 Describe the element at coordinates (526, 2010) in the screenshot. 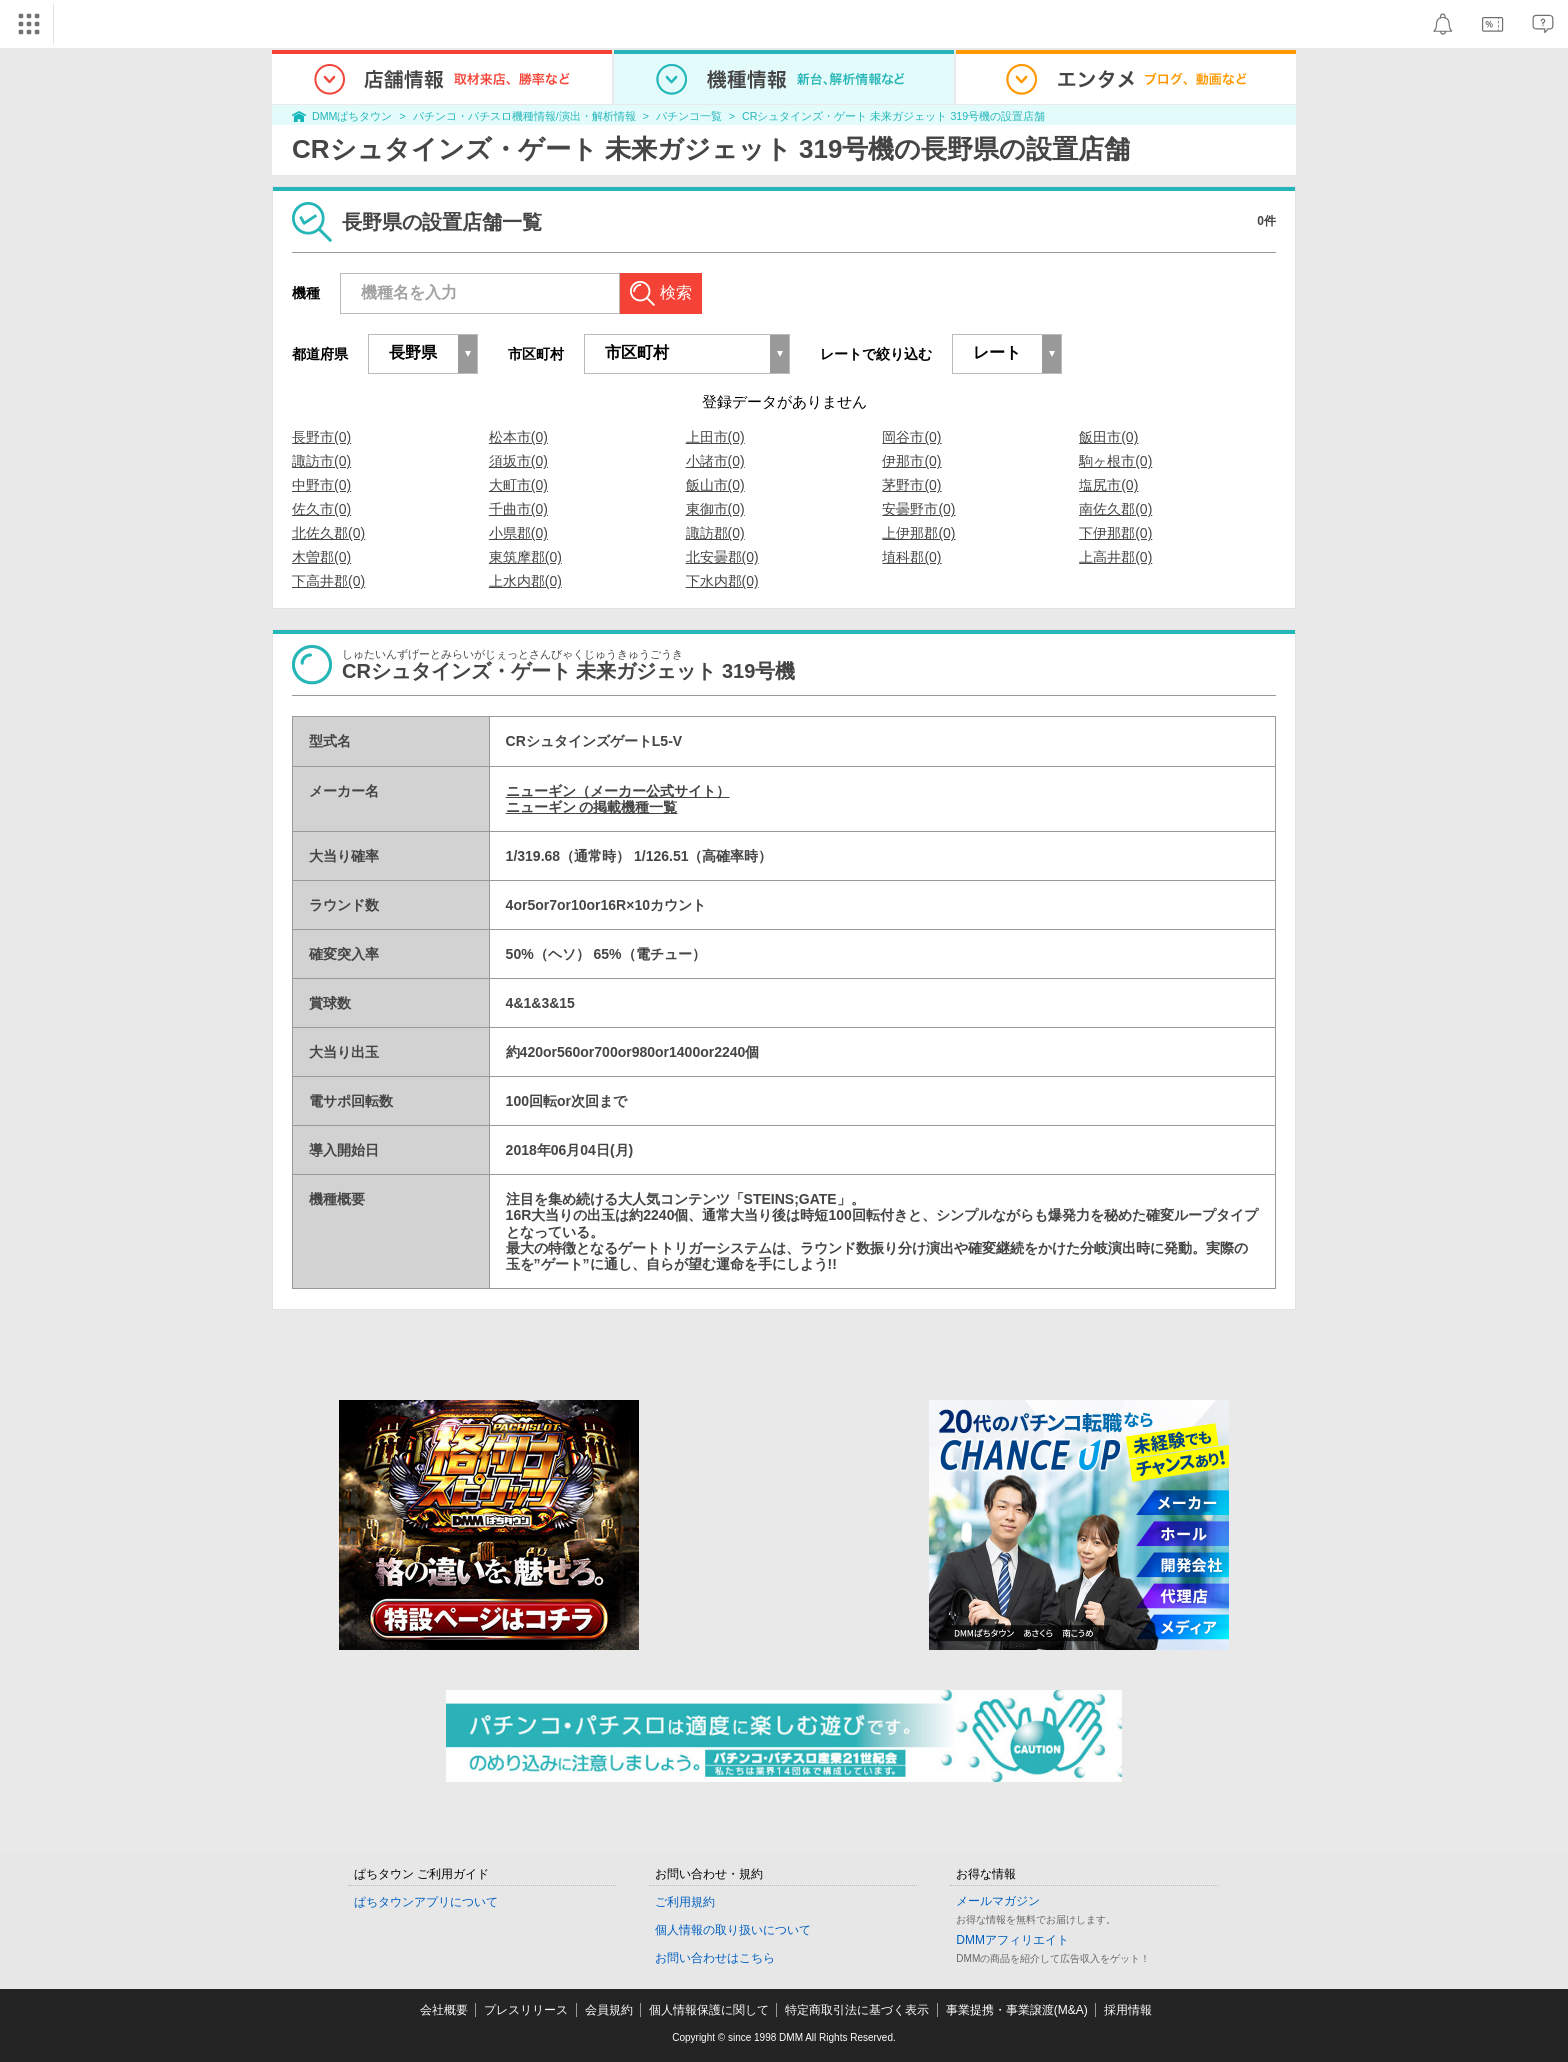

I see `プレスリリース` at that location.